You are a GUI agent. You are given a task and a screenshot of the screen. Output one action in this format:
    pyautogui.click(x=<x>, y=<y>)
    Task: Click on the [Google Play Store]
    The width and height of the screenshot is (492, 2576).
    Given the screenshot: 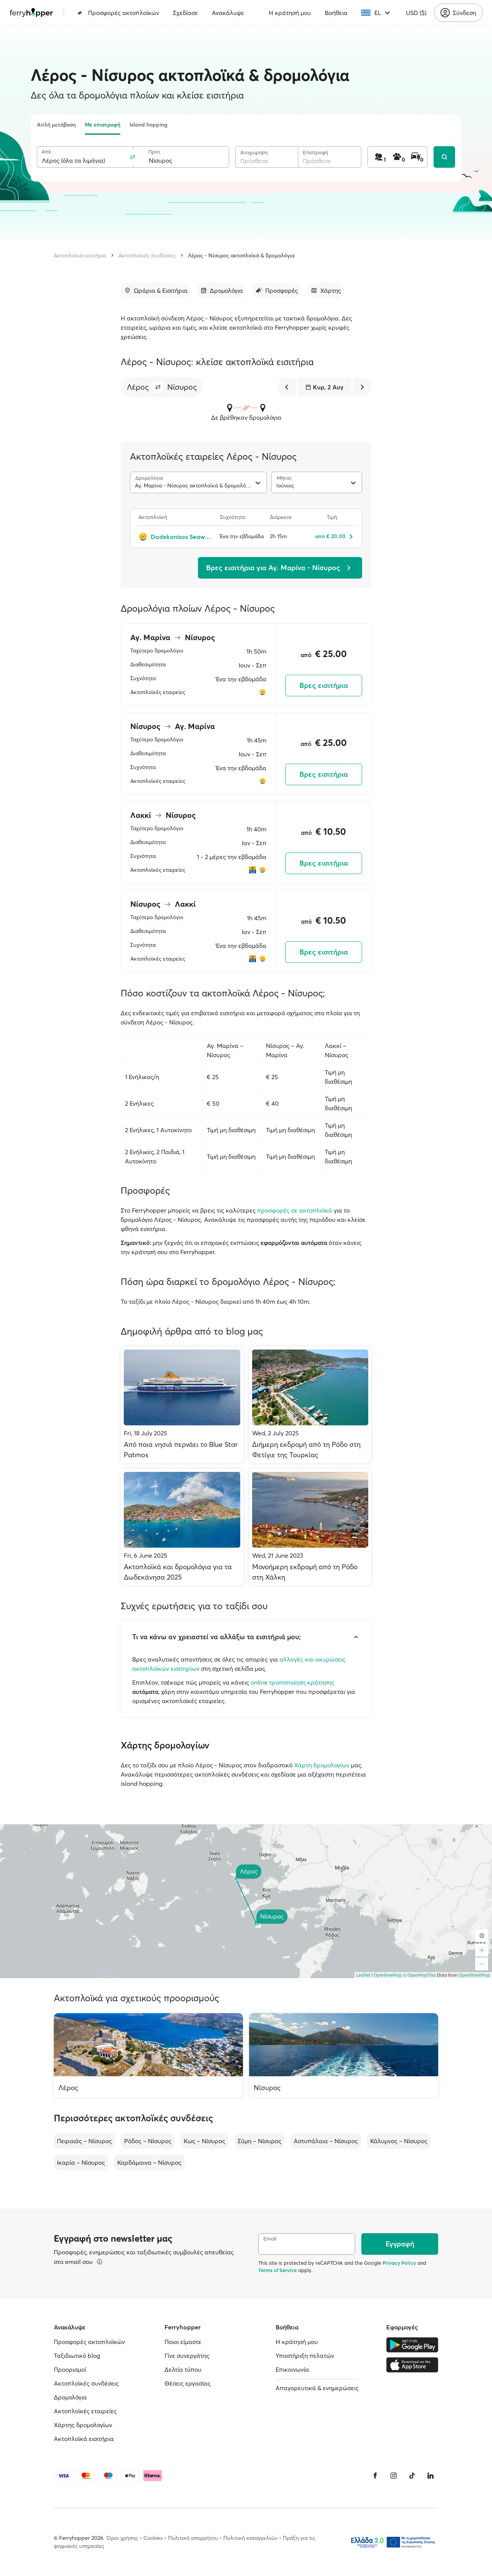 What is the action you would take?
    pyautogui.click(x=412, y=2344)
    